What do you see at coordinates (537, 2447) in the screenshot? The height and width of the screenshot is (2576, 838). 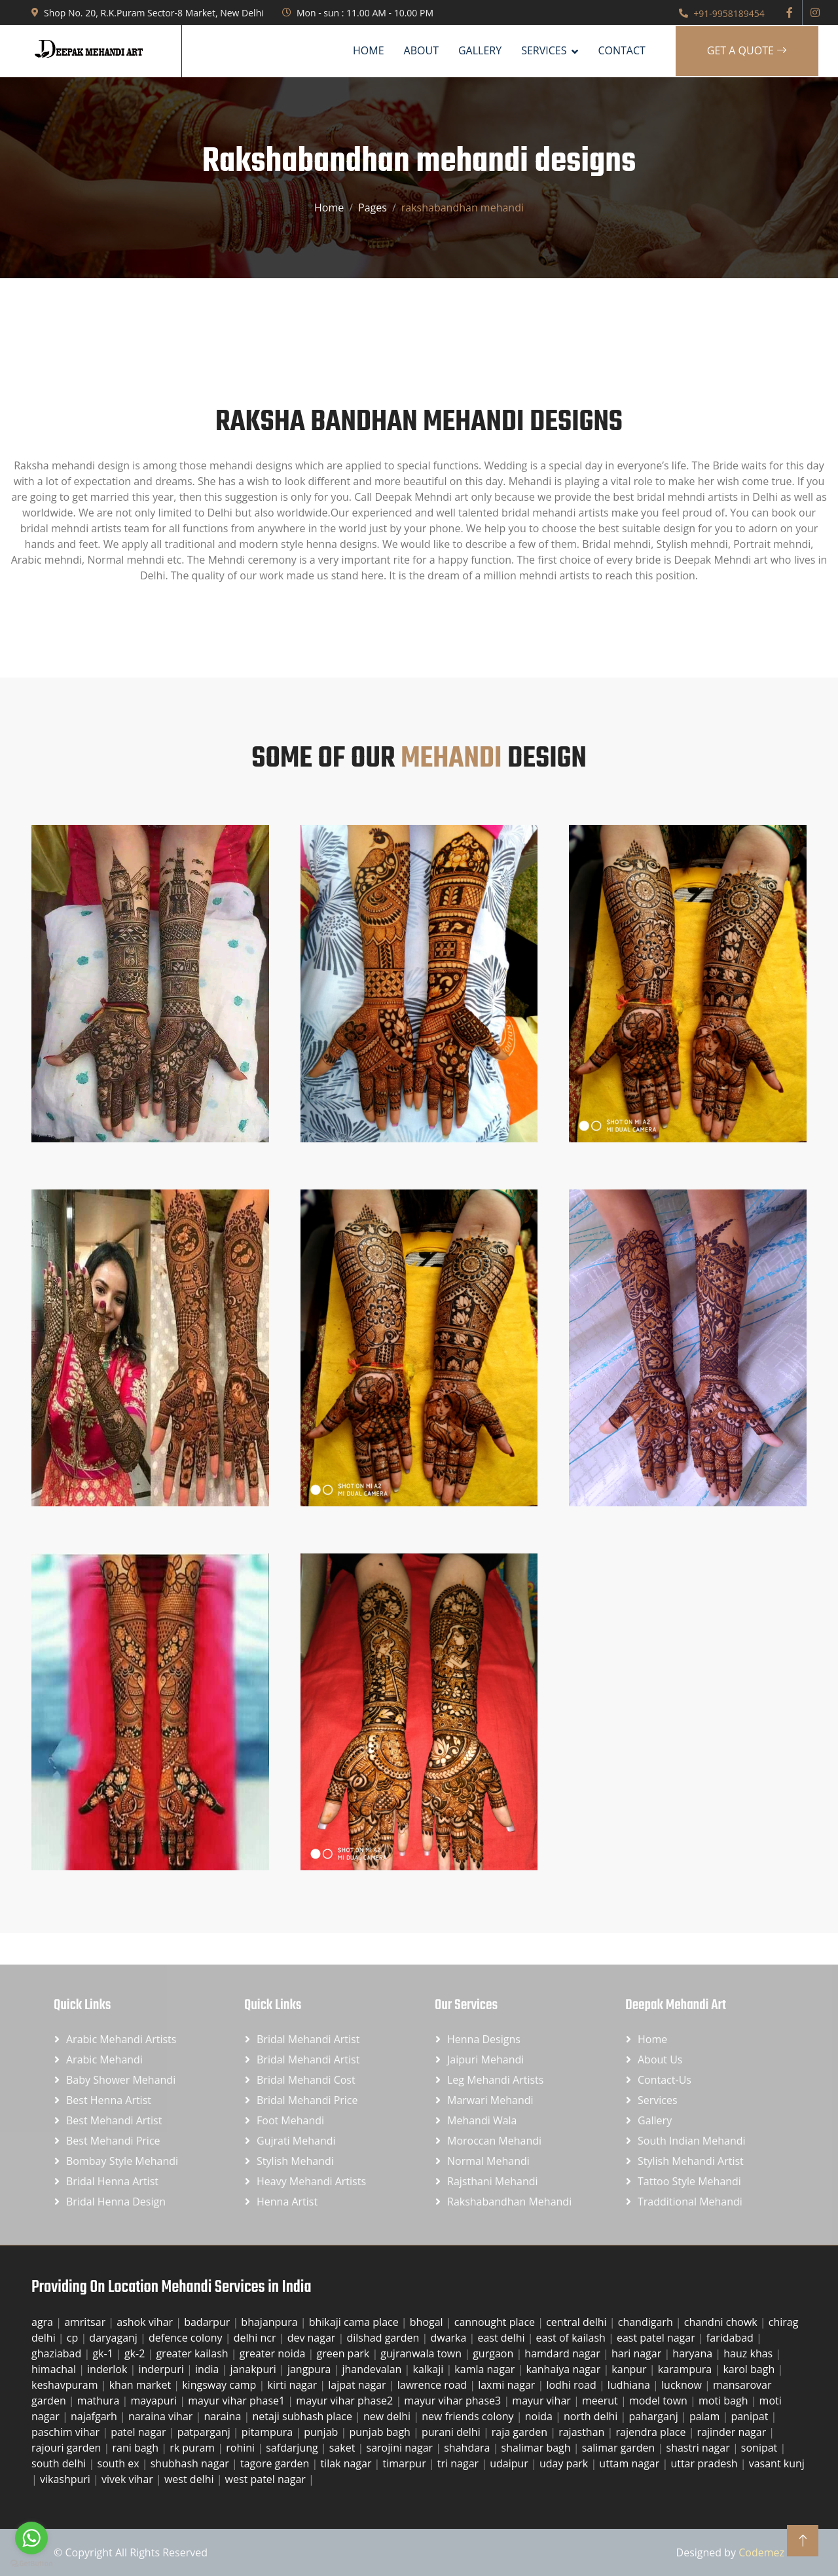 I see `shalimar bagh` at bounding box center [537, 2447].